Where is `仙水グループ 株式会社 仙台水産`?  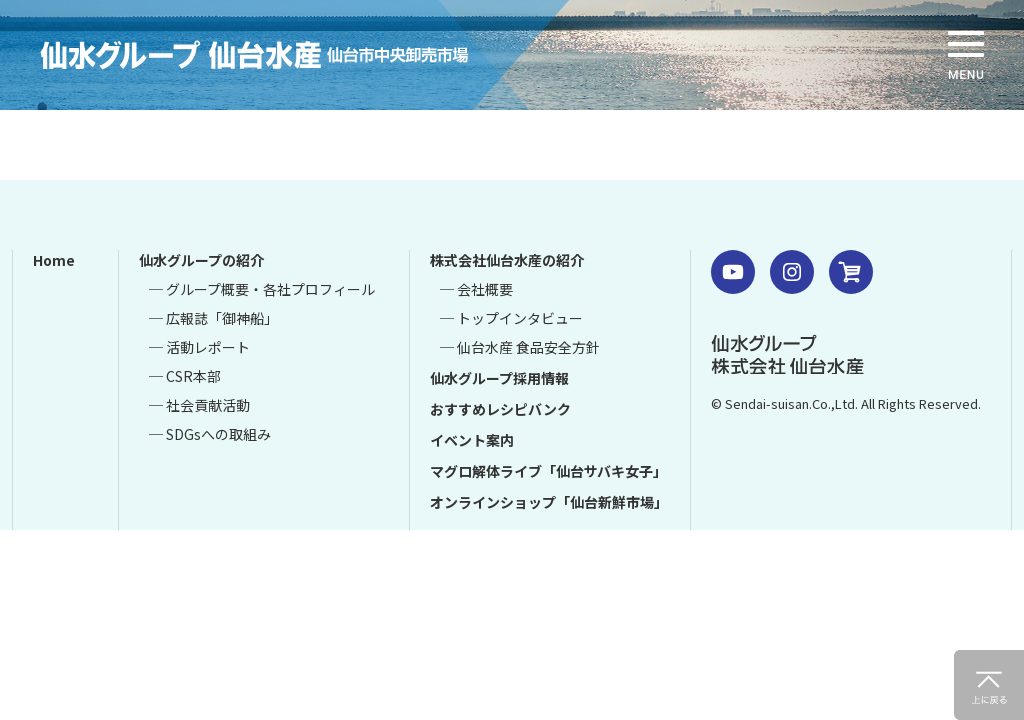
仙水グループ 株式会社 仙台水産 is located at coordinates (787, 354).